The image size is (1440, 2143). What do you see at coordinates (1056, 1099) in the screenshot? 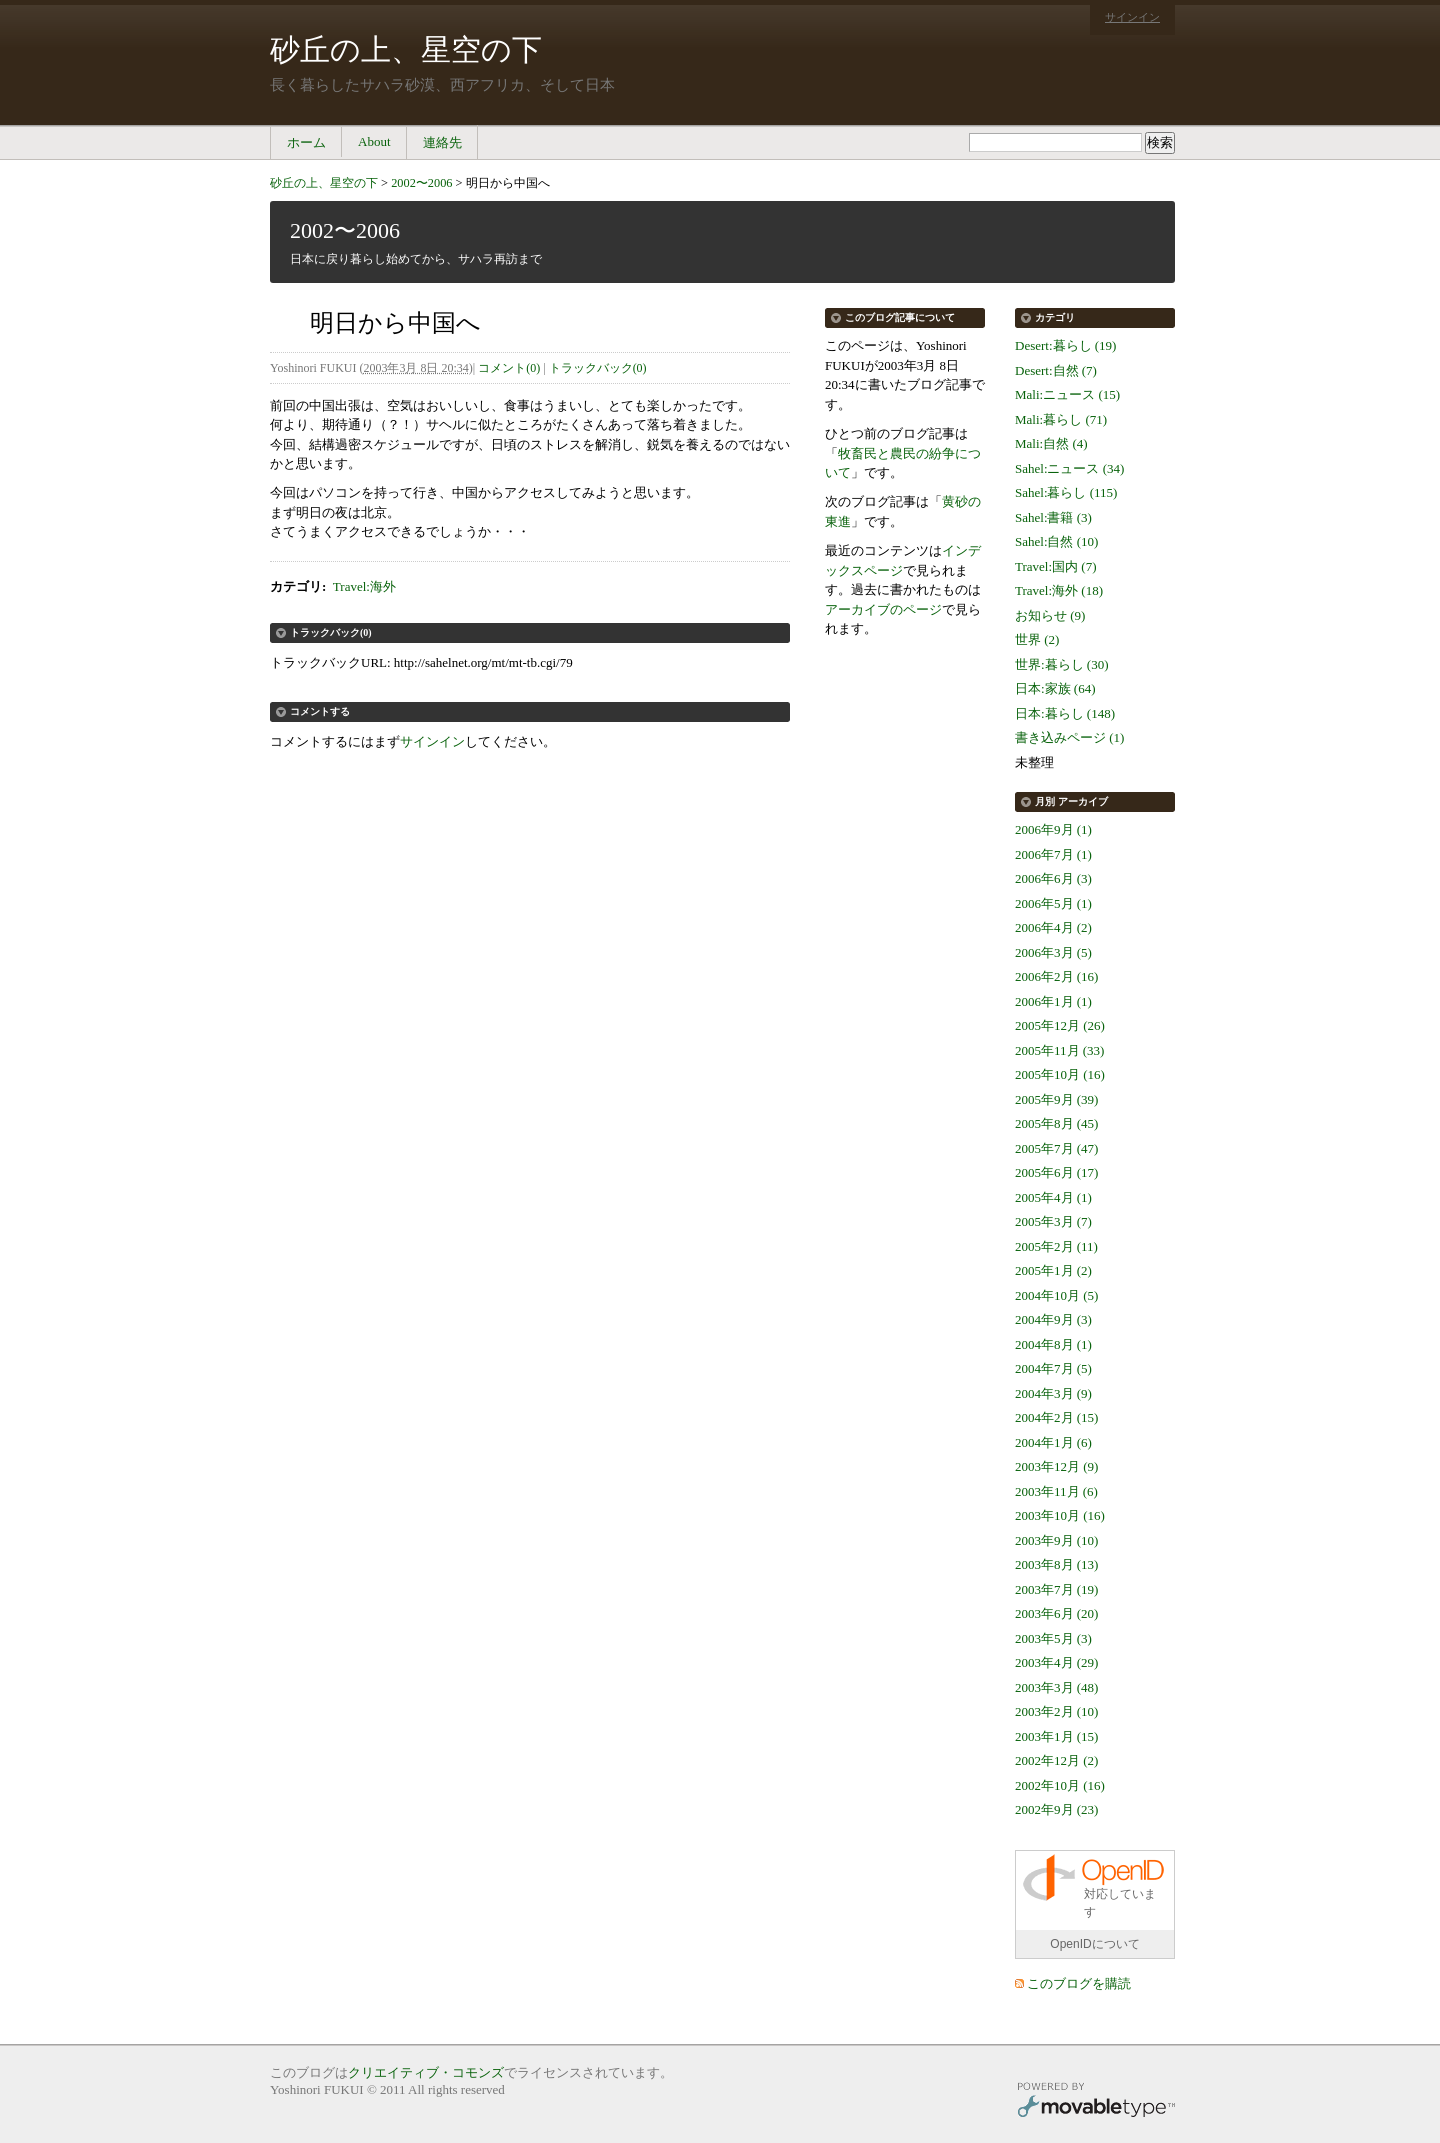
I see `2005年9月 (39)` at bounding box center [1056, 1099].